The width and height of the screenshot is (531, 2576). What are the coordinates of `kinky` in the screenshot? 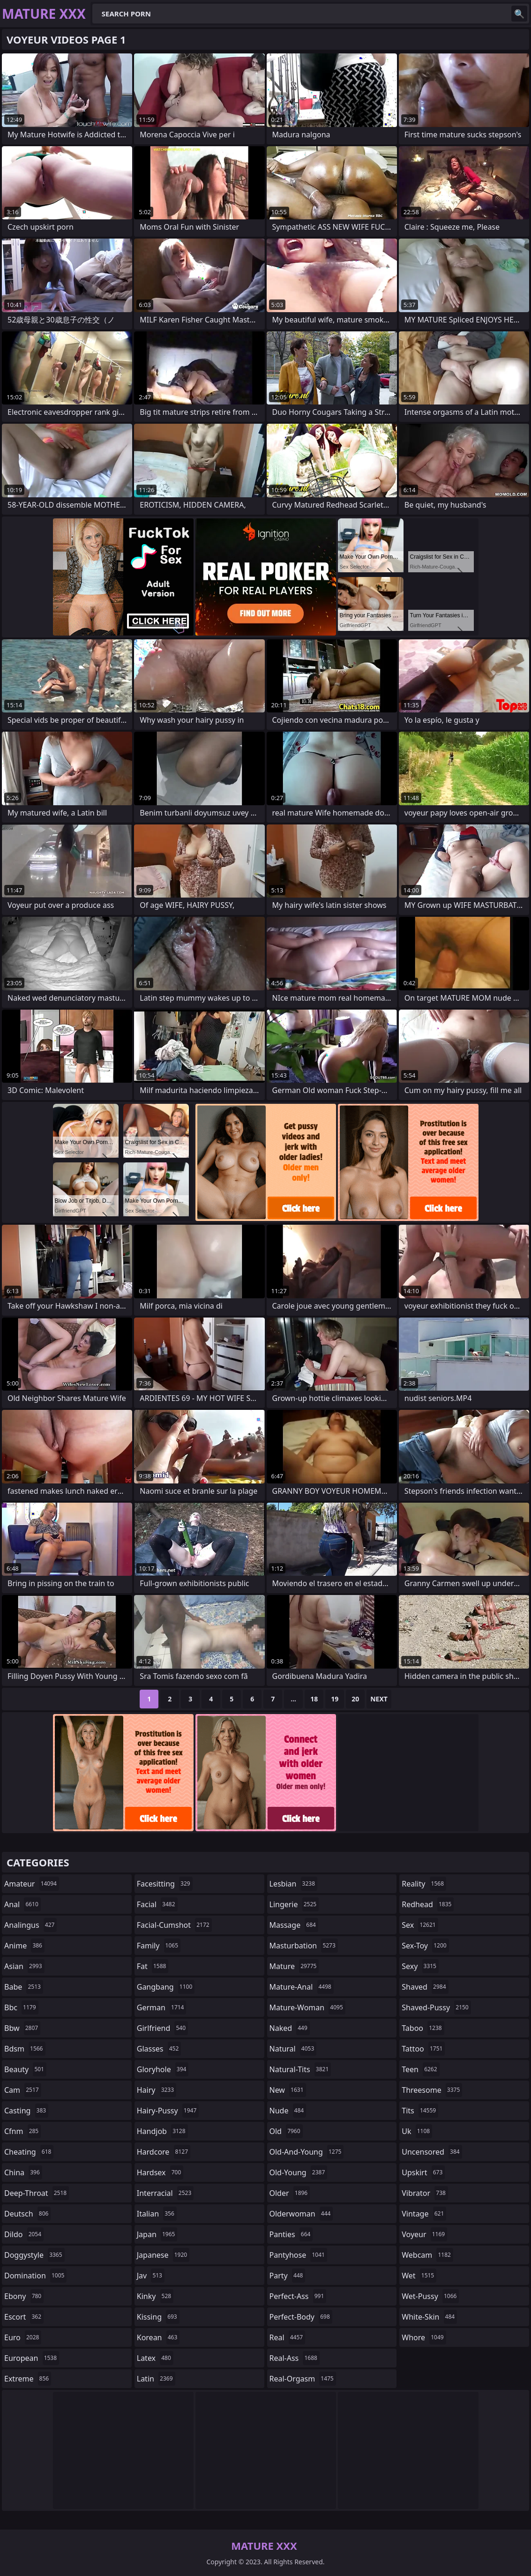 It's located at (155, 2296).